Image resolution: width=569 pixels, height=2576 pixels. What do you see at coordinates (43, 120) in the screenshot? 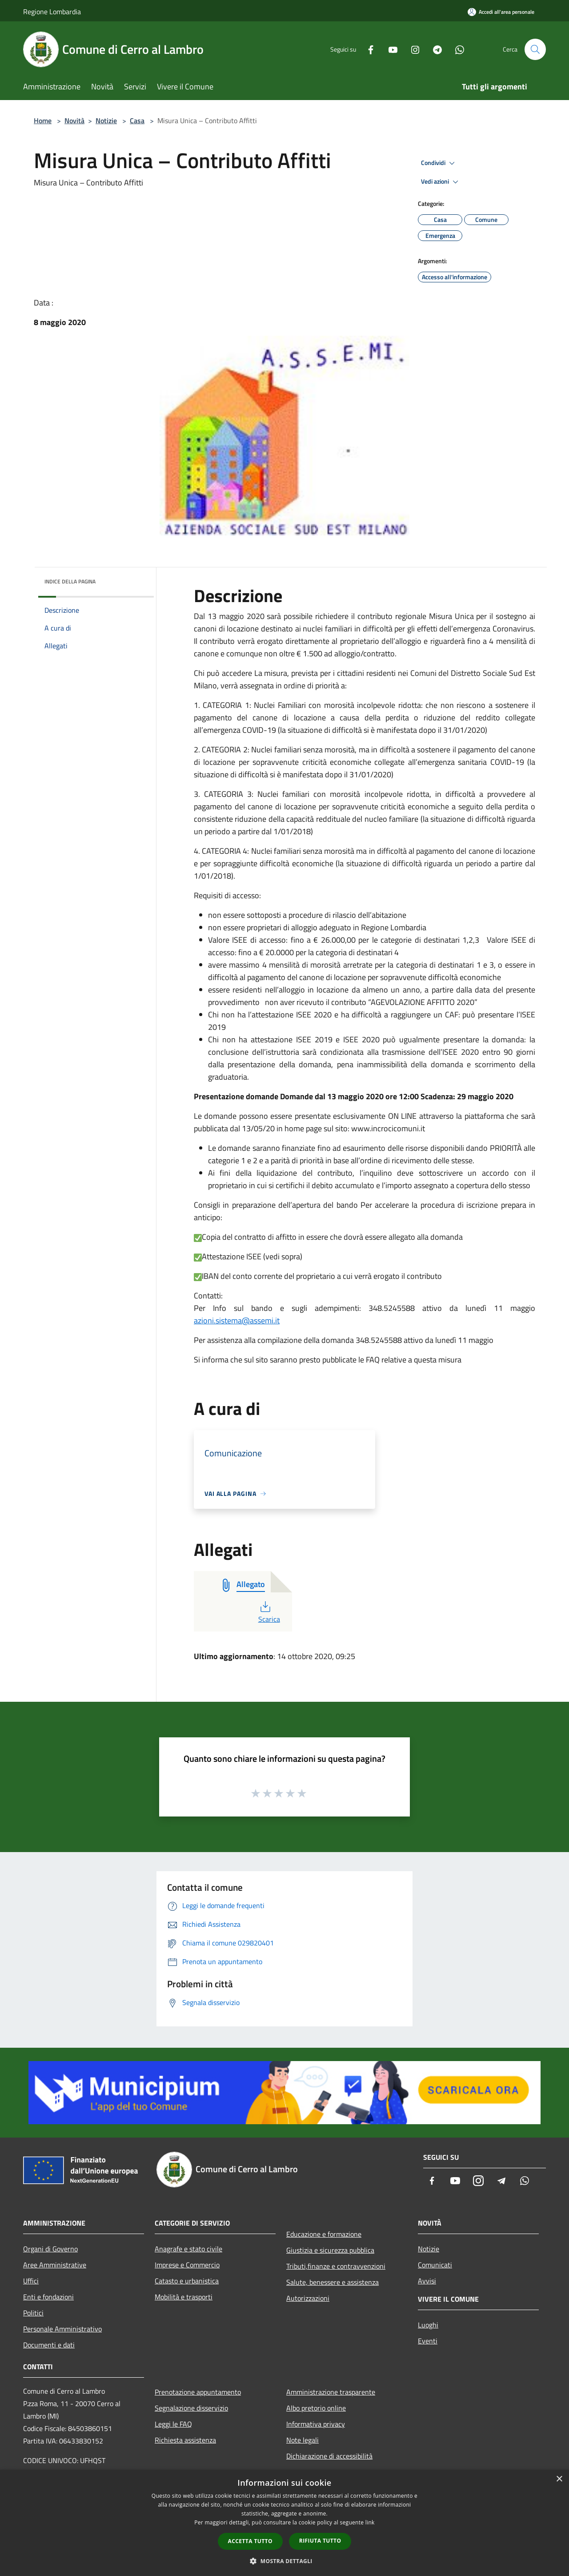
I see `Home` at bounding box center [43, 120].